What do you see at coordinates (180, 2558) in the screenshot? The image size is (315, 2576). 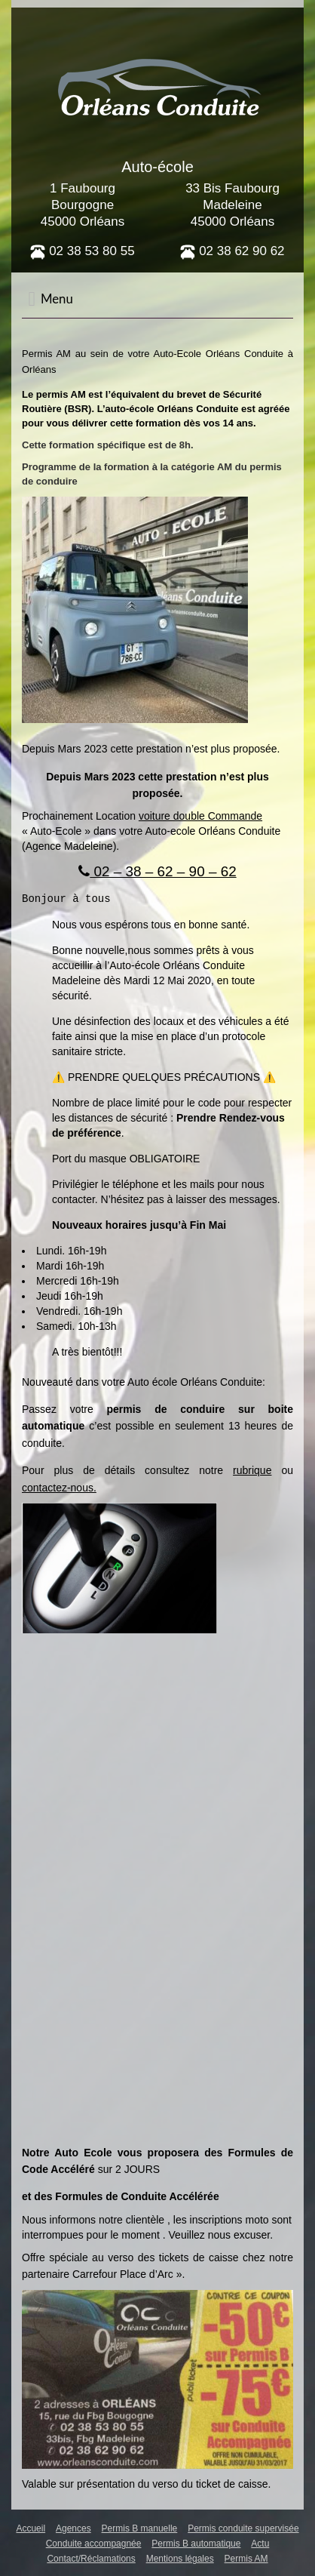 I see `Mentions légales` at bounding box center [180, 2558].